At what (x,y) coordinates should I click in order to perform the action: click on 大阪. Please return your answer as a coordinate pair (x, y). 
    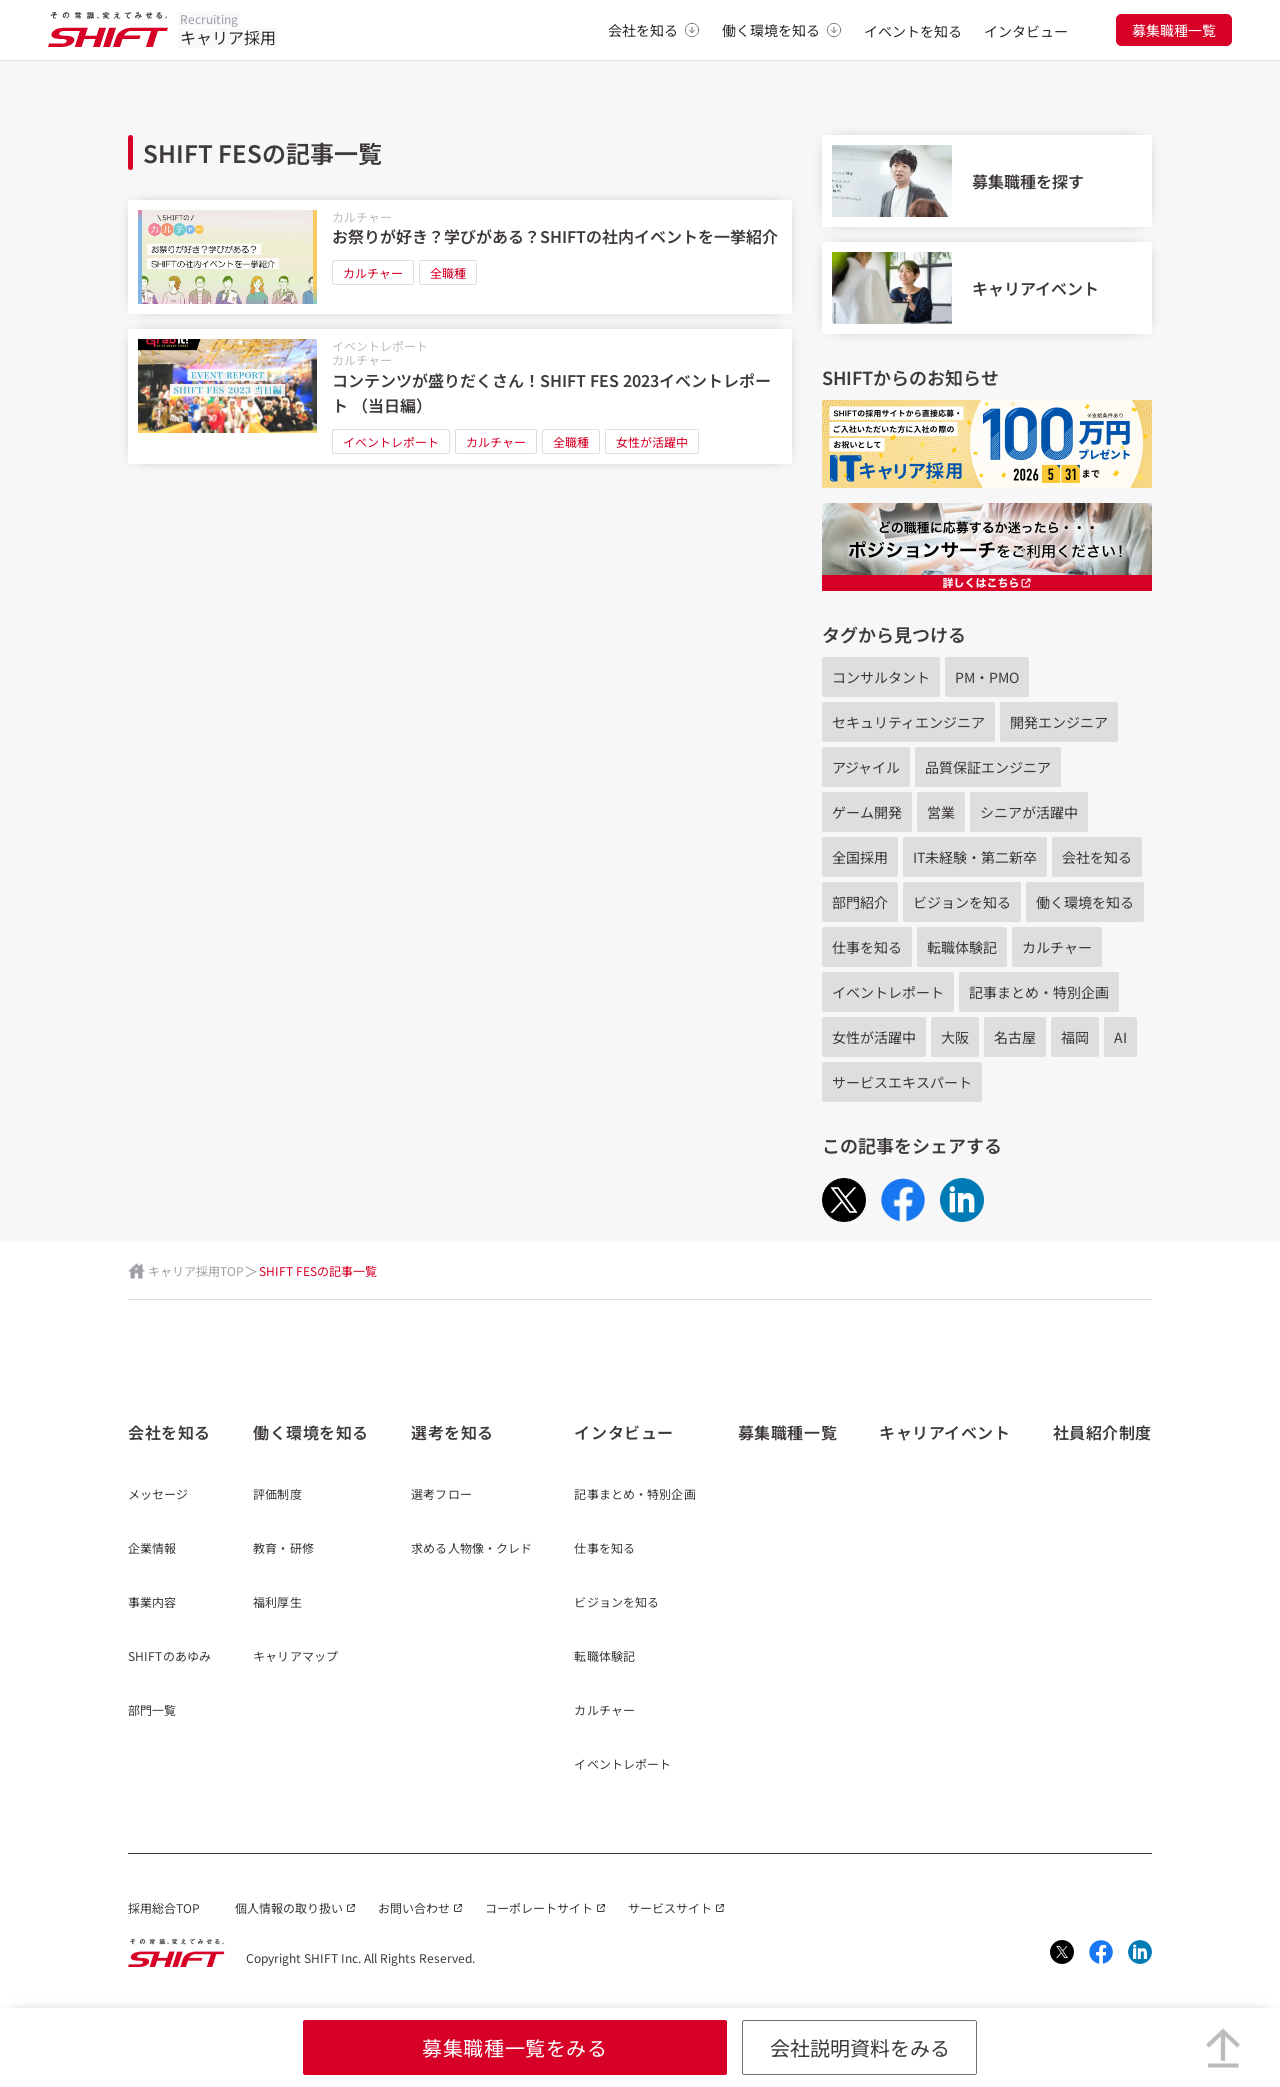
    Looking at the image, I should click on (955, 1037).